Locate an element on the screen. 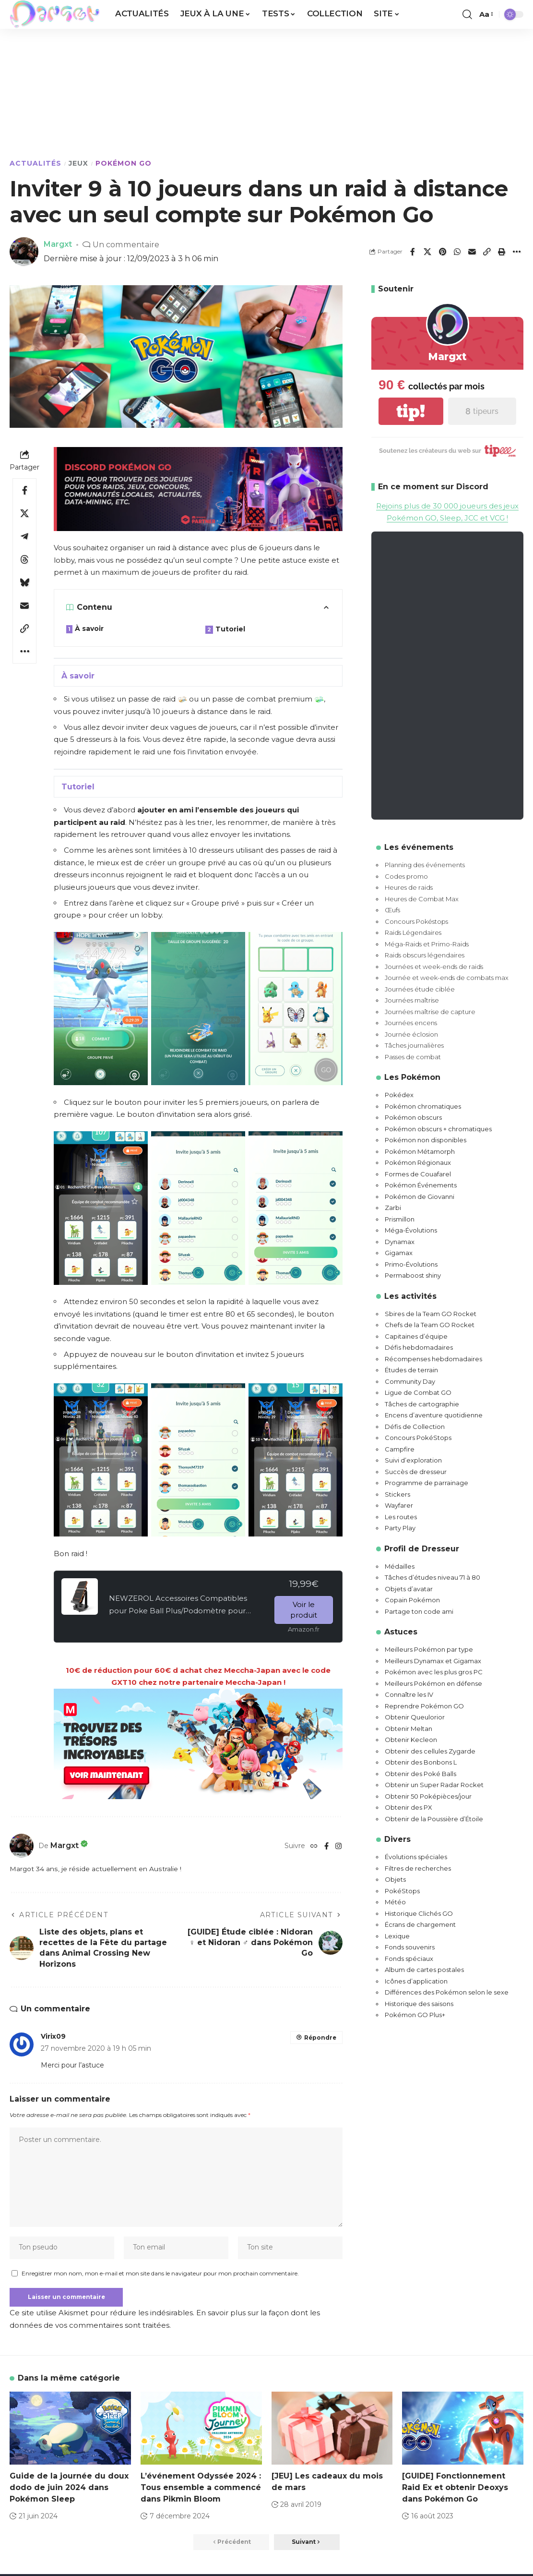 The width and height of the screenshot is (533, 2576). Suivi d’exploration is located at coordinates (413, 1460).